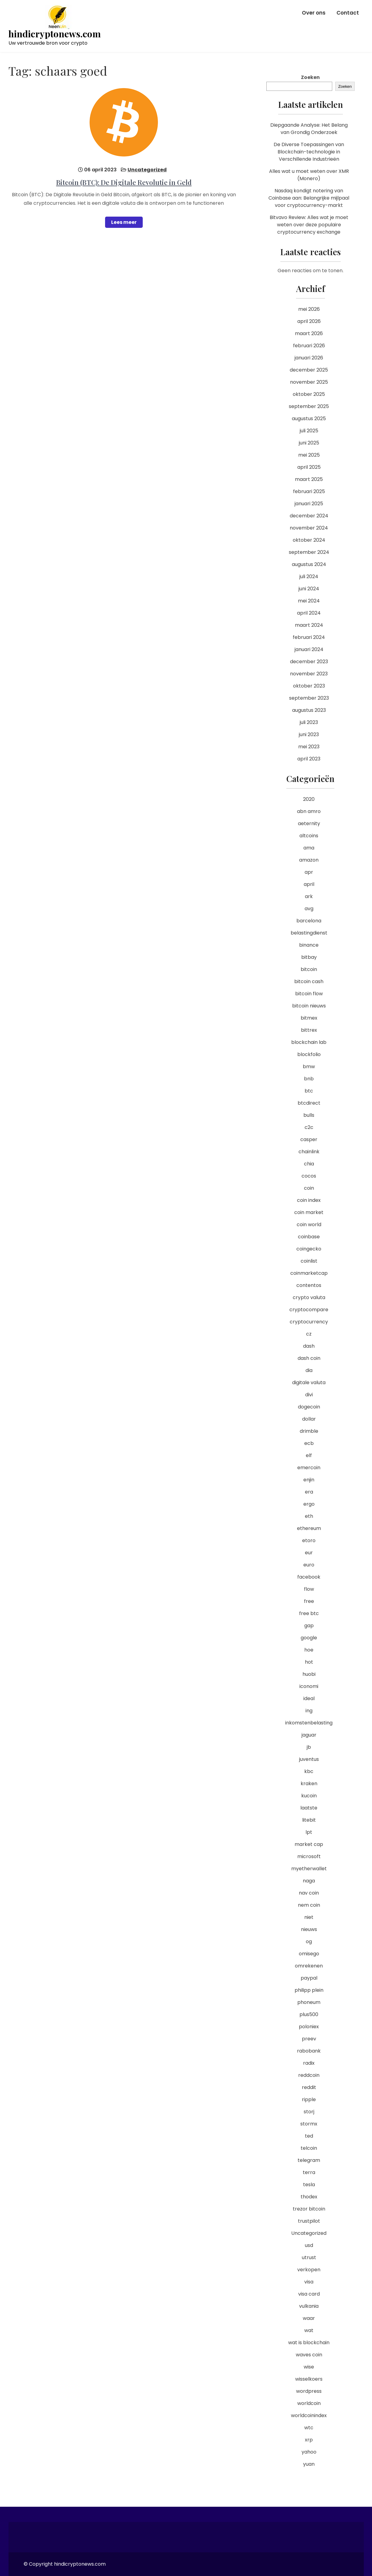  What do you see at coordinates (309, 503) in the screenshot?
I see `januari 2025` at bounding box center [309, 503].